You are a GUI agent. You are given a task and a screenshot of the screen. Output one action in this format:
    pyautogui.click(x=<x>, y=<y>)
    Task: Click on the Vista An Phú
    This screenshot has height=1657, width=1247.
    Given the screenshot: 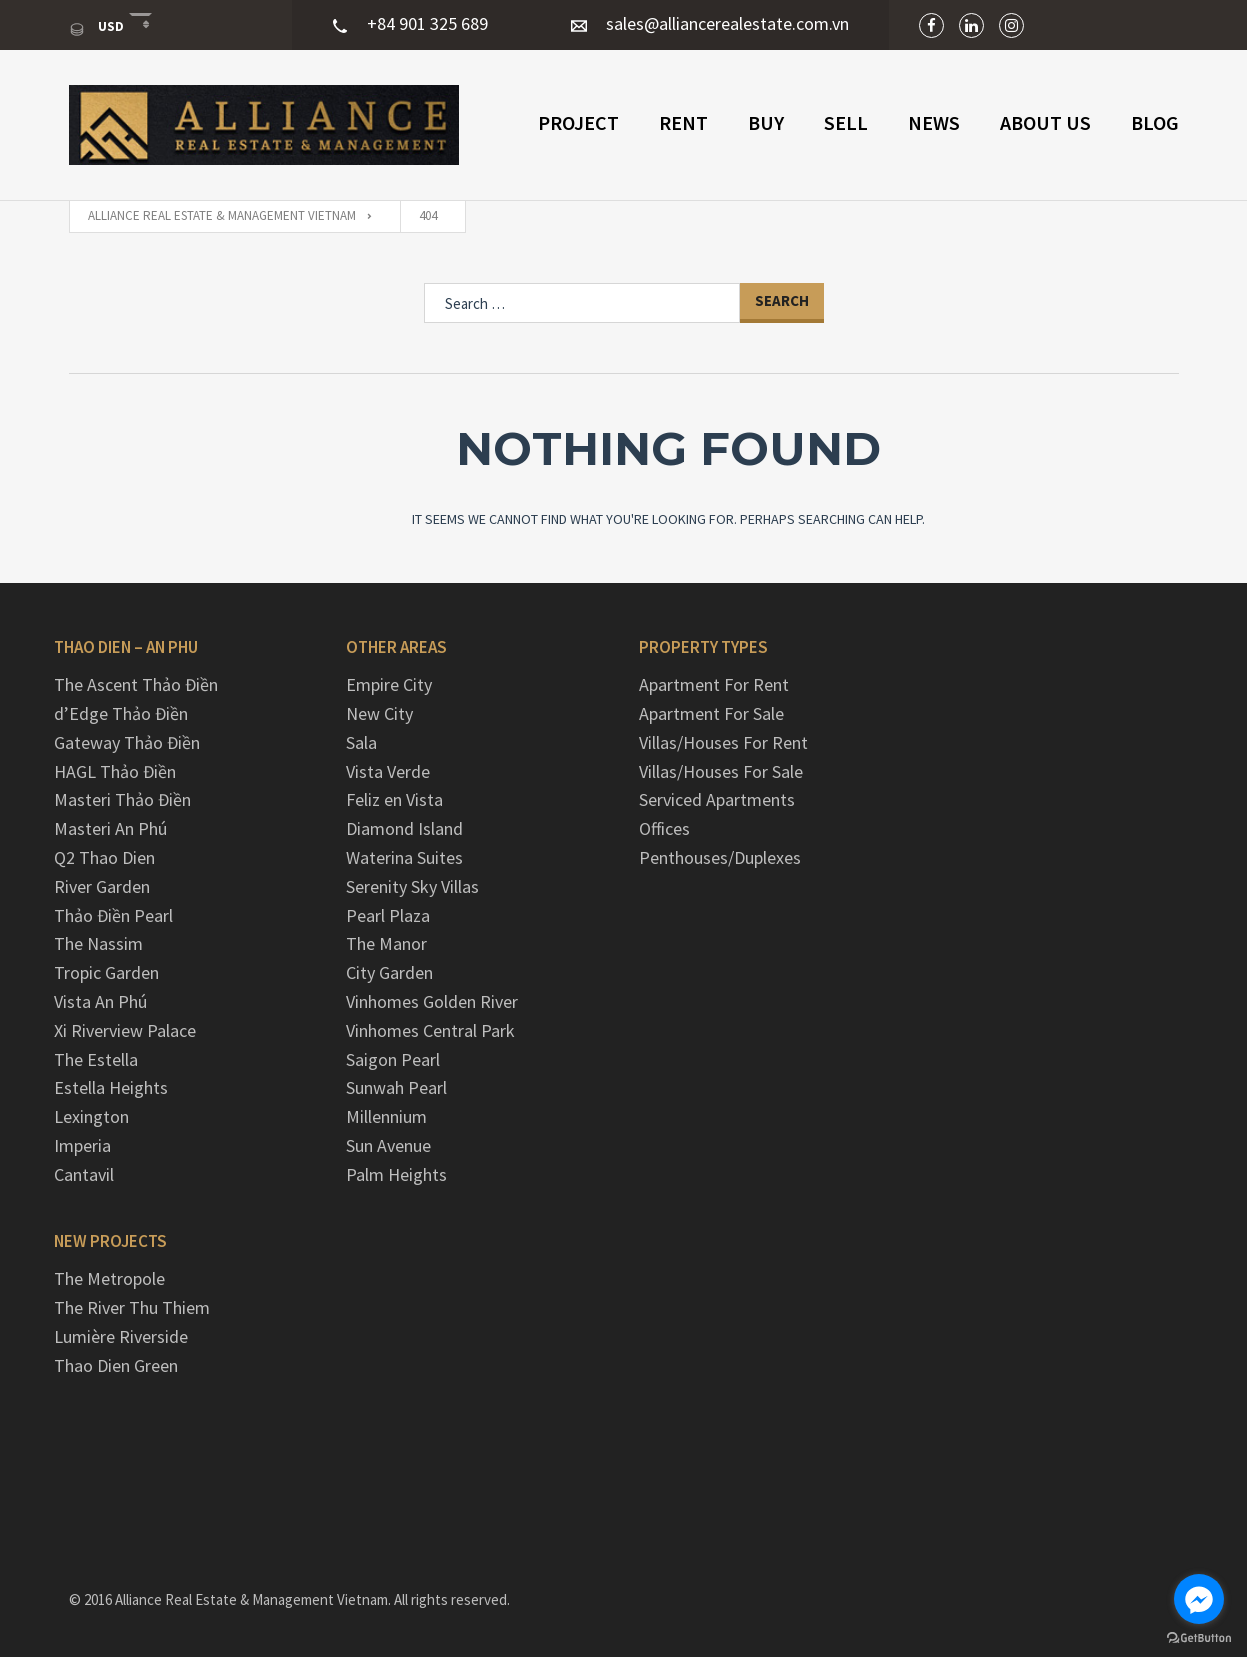 What is the action you would take?
    pyautogui.click(x=100, y=1001)
    